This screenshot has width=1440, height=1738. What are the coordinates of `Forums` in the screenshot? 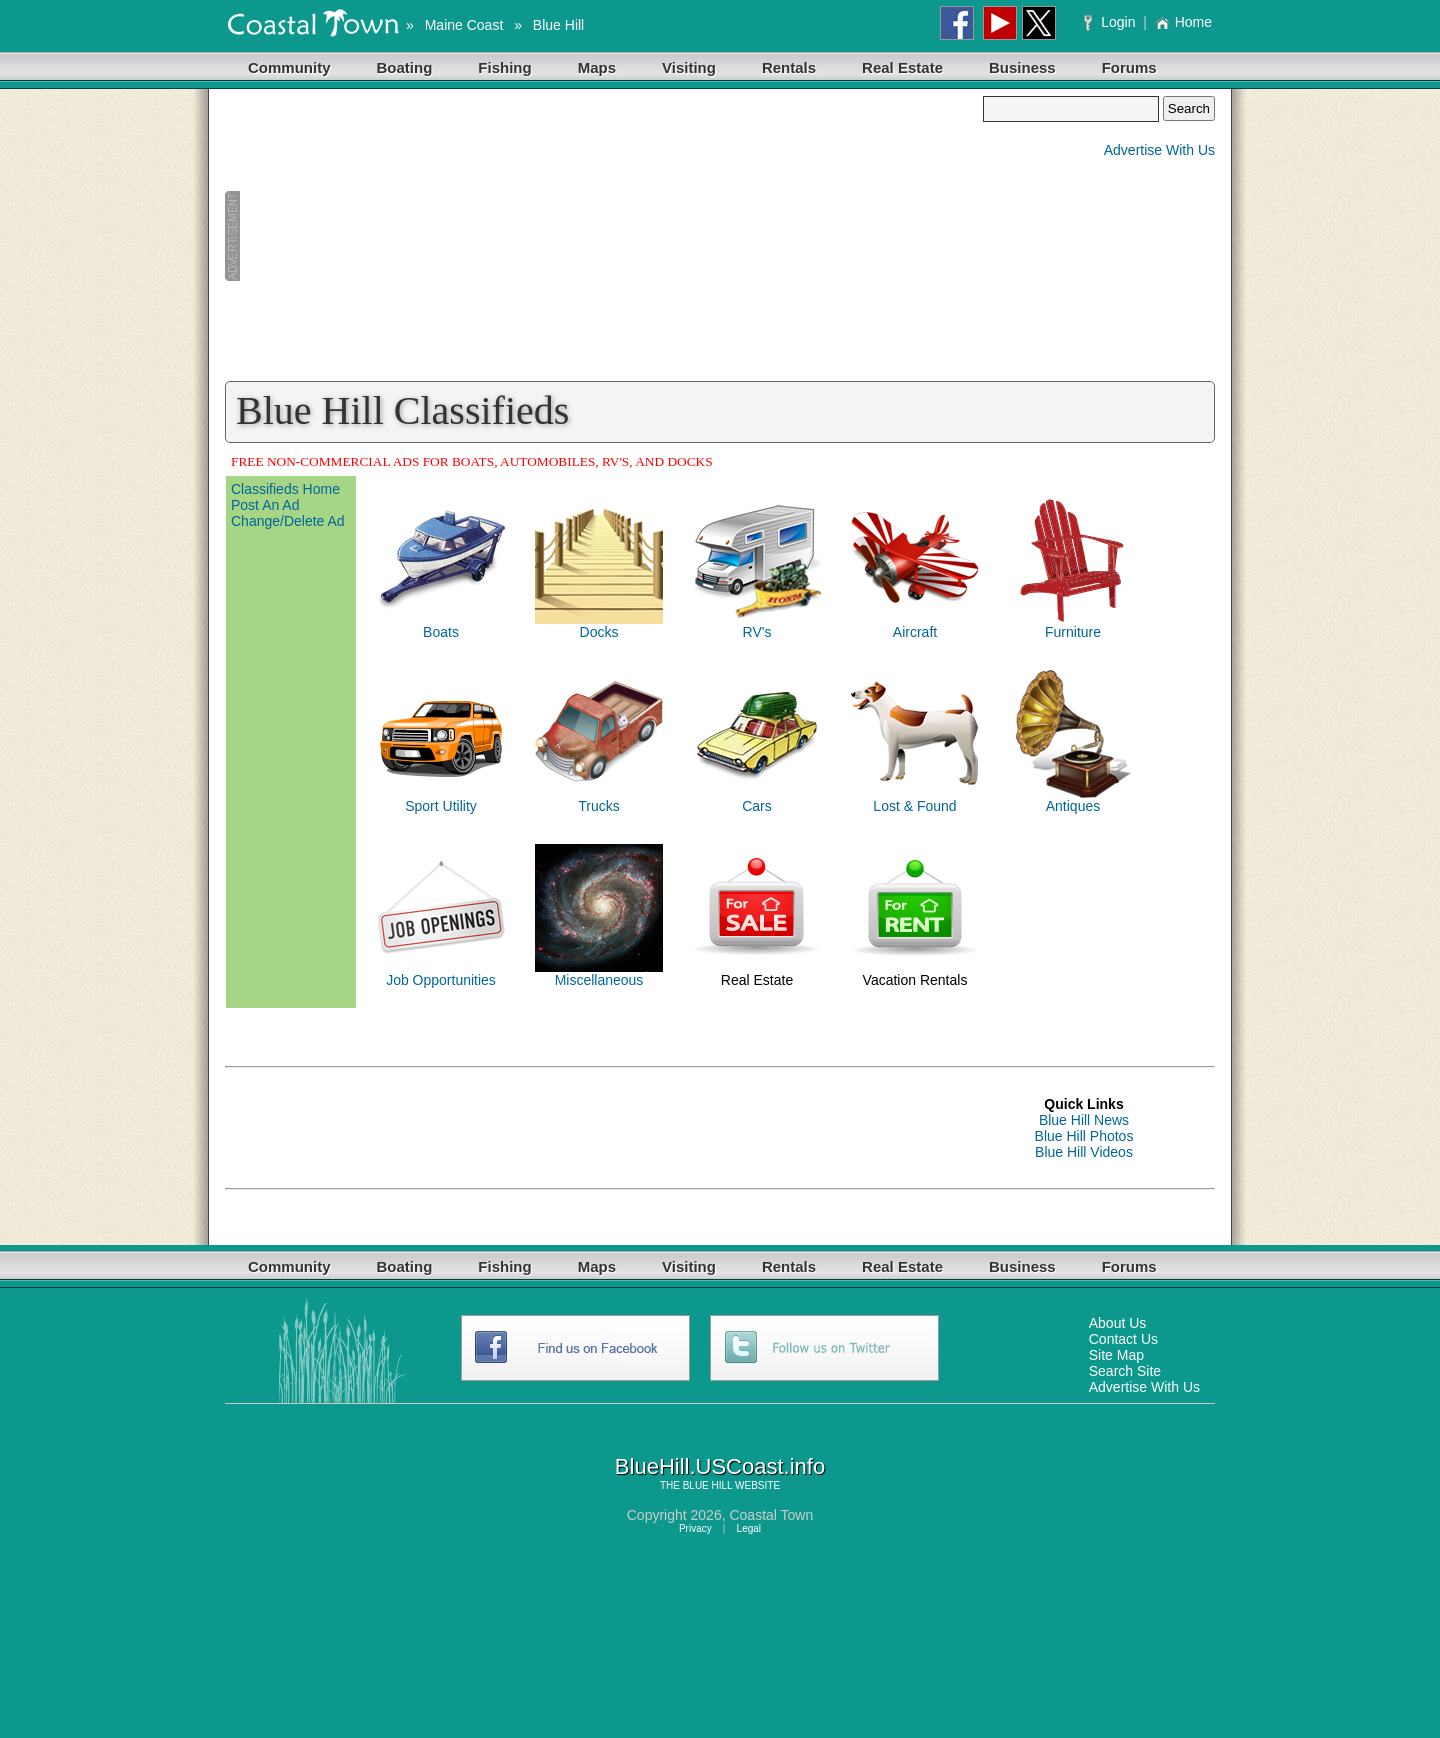 It's located at (1129, 67).